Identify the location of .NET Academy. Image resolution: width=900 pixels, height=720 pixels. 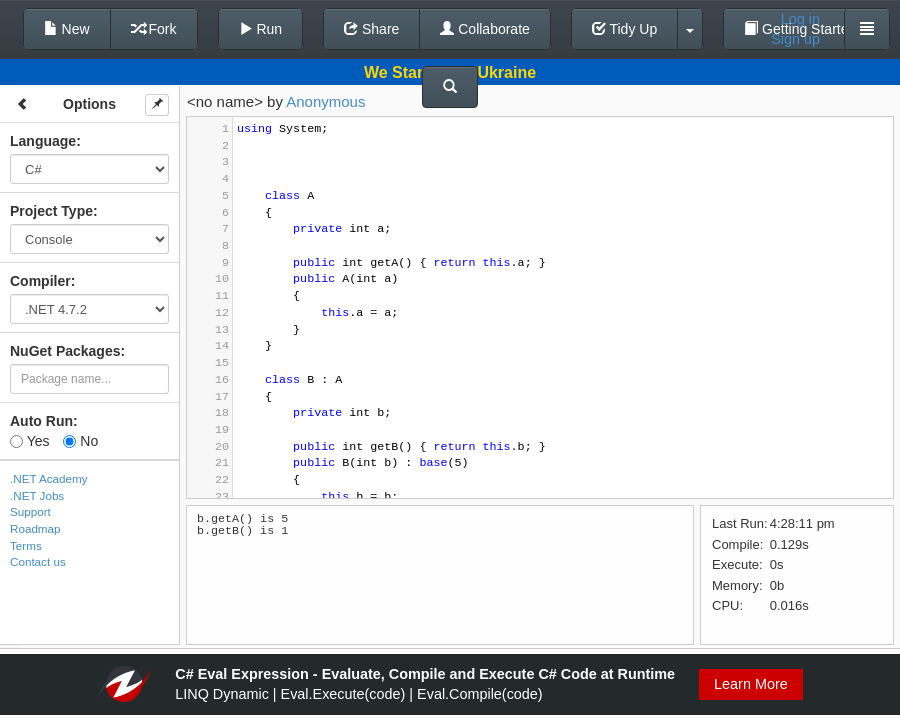
(49, 478).